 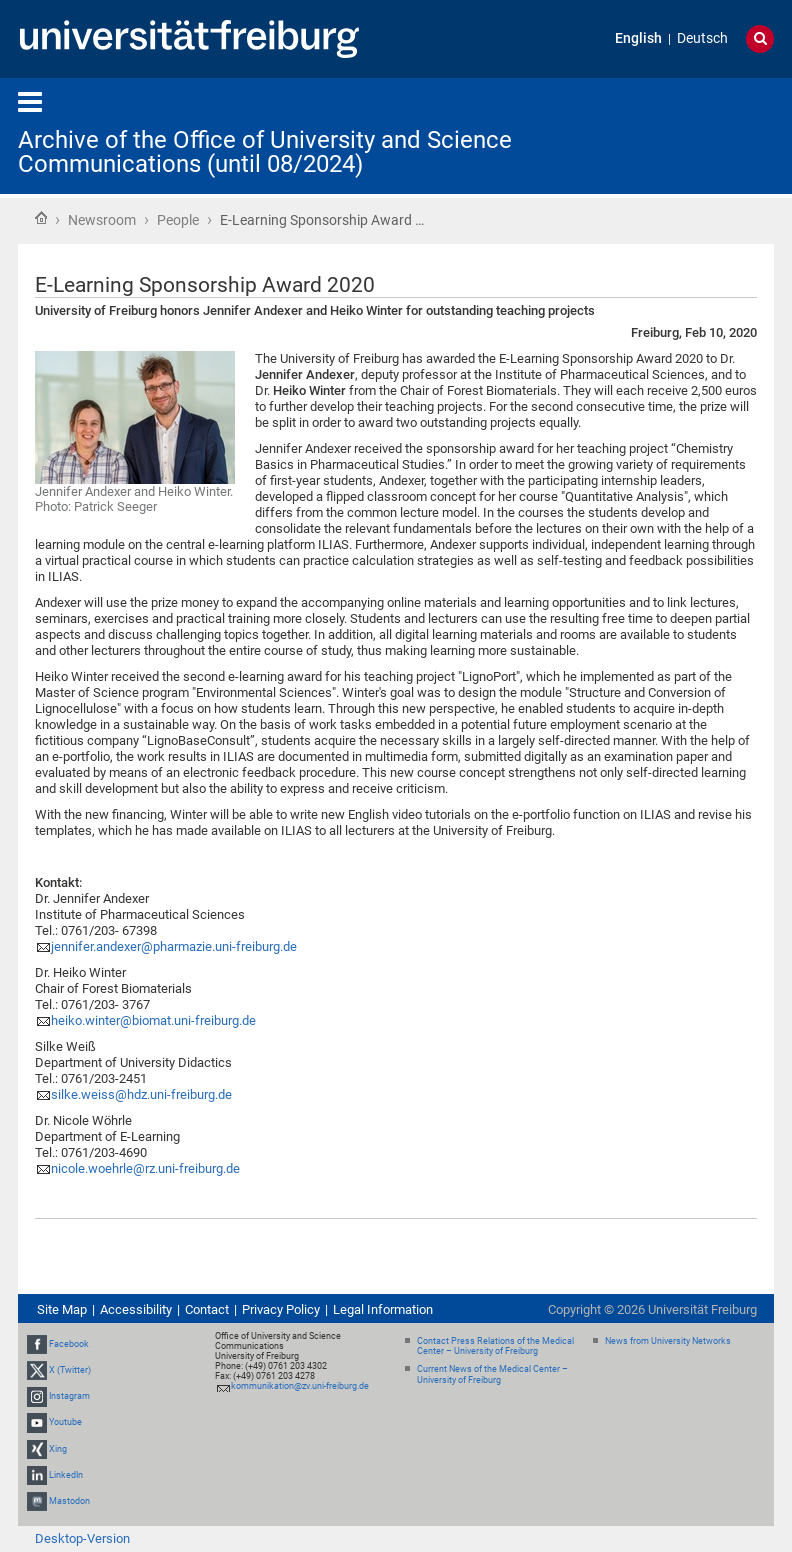 What do you see at coordinates (62, 1309) in the screenshot?
I see `Site Map` at bounding box center [62, 1309].